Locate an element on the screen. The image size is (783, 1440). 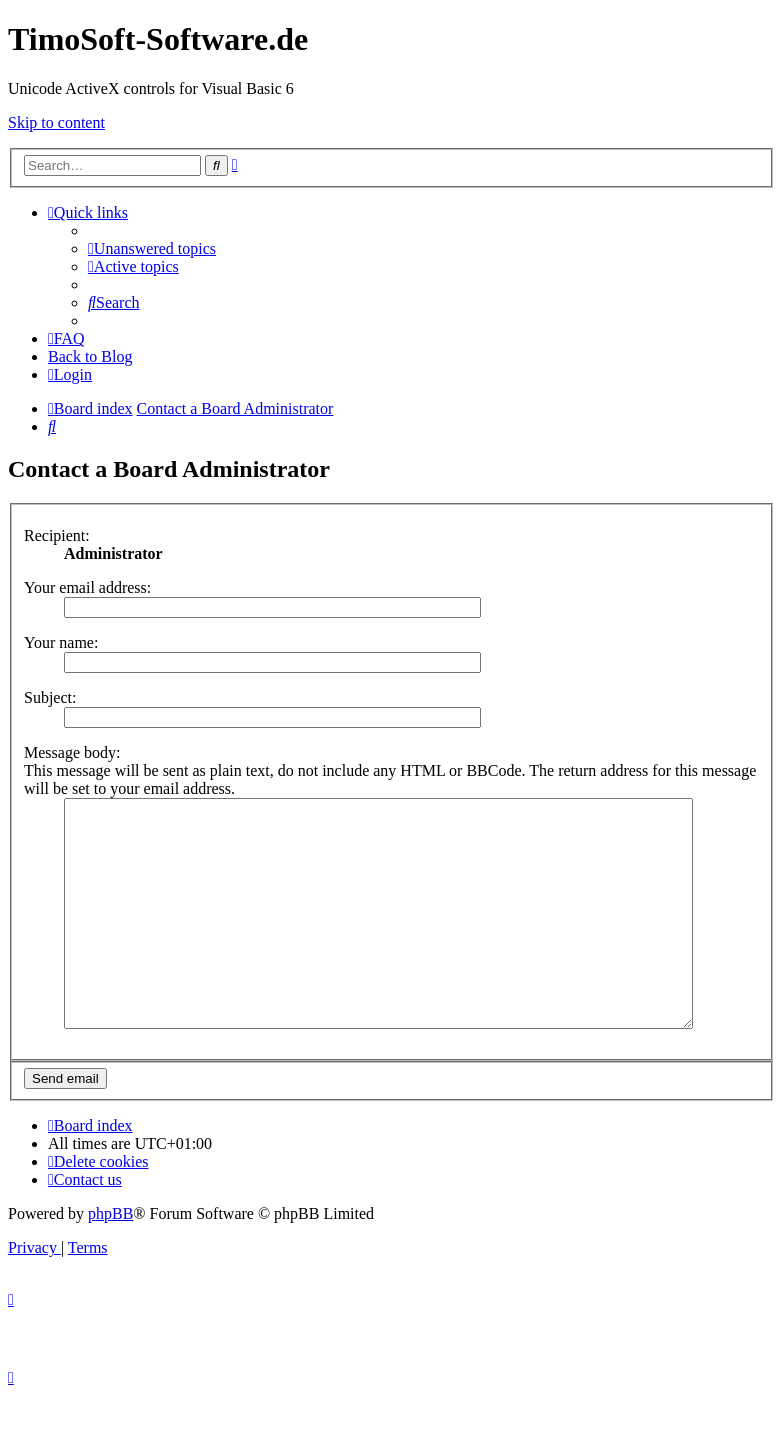
phpBB is located at coordinates (110, 1258).